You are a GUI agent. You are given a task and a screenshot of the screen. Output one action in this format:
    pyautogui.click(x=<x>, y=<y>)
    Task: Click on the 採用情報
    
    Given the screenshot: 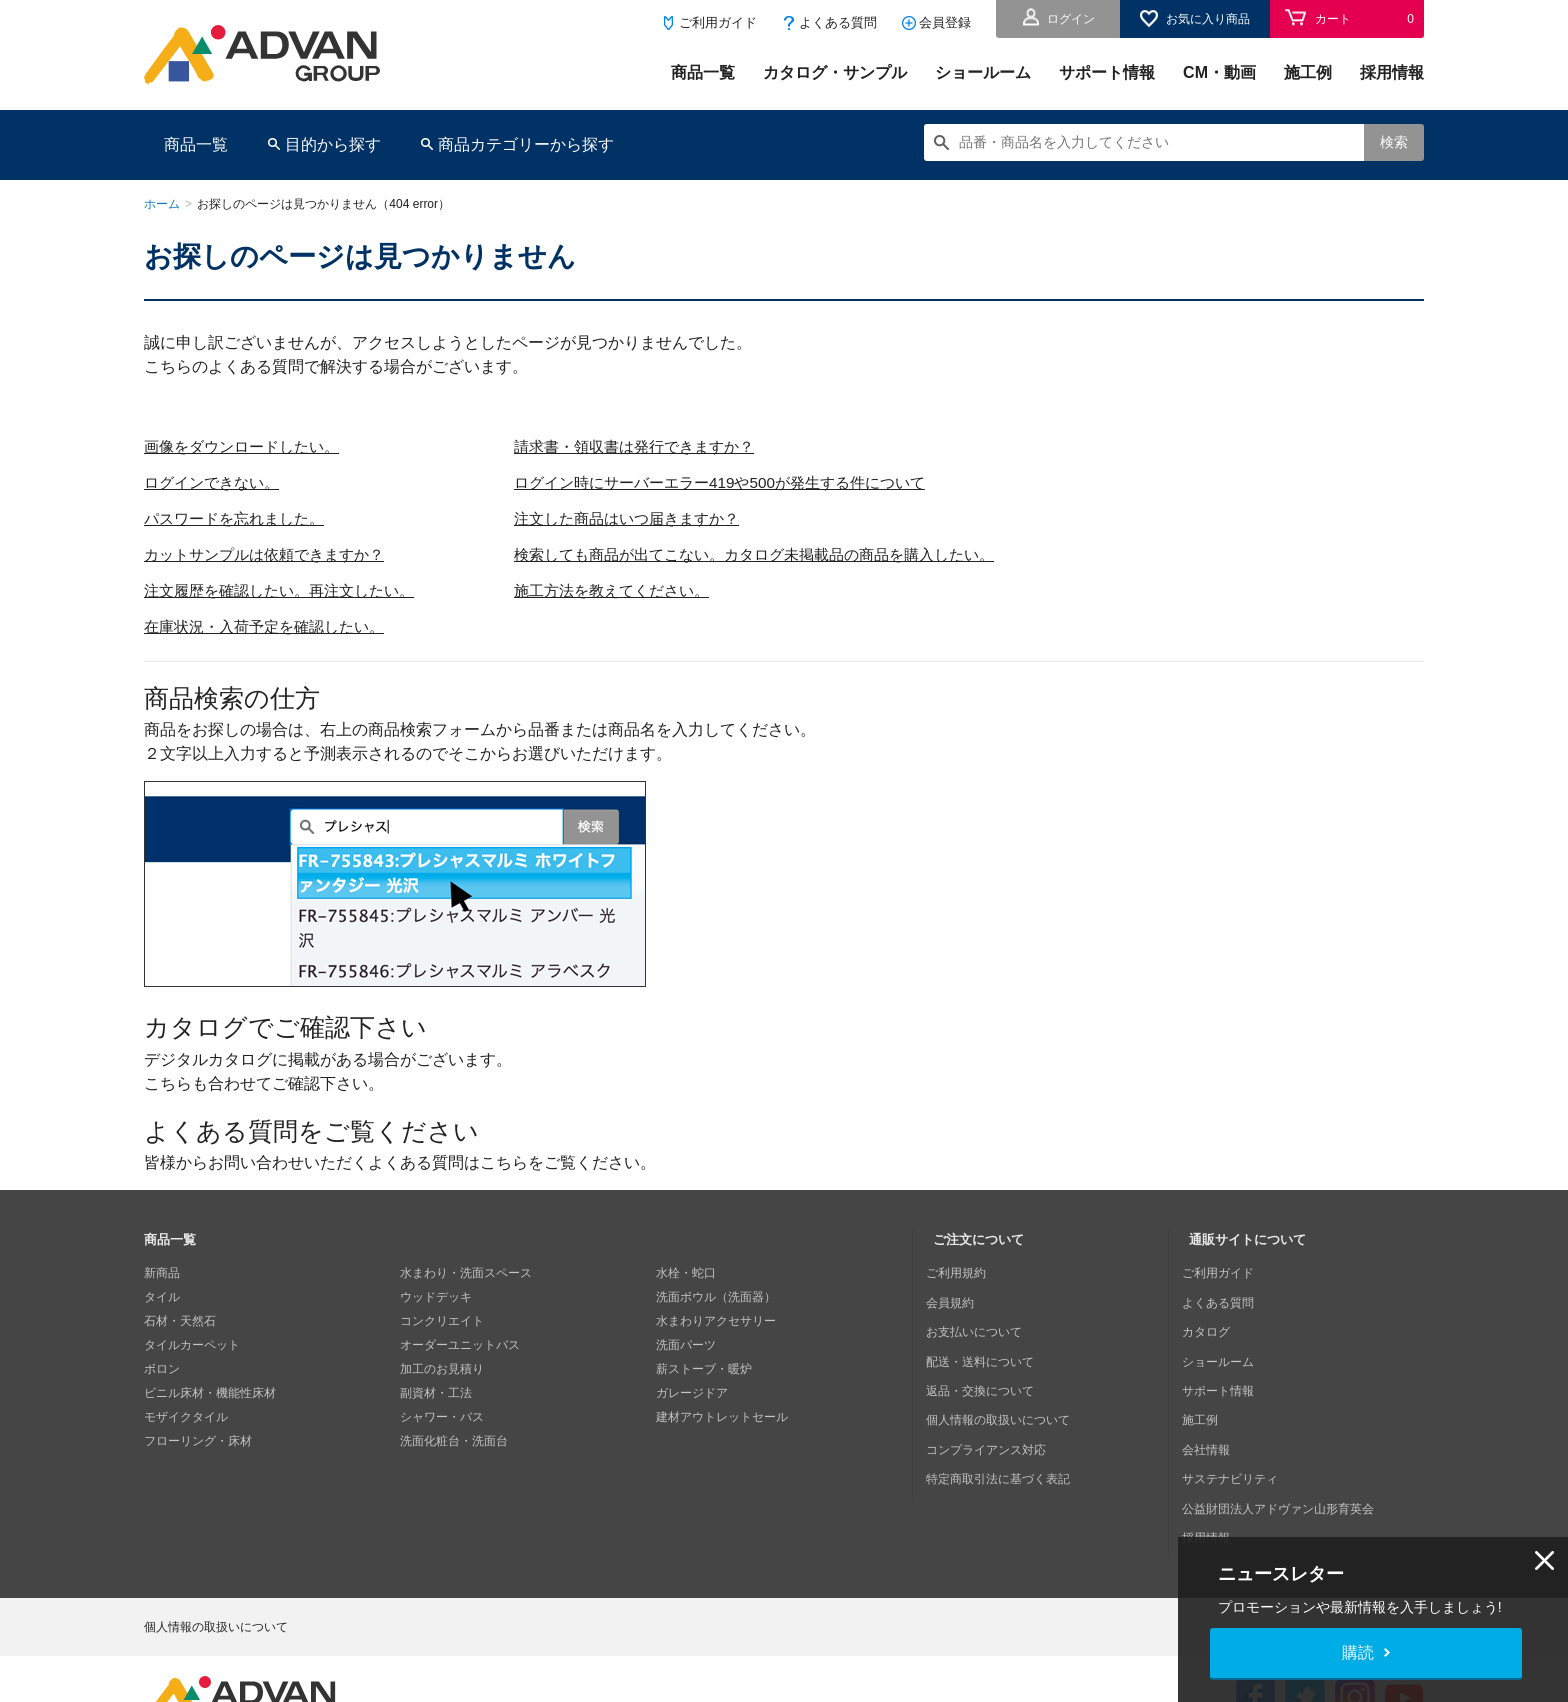 What is the action you would take?
    pyautogui.click(x=1392, y=72)
    